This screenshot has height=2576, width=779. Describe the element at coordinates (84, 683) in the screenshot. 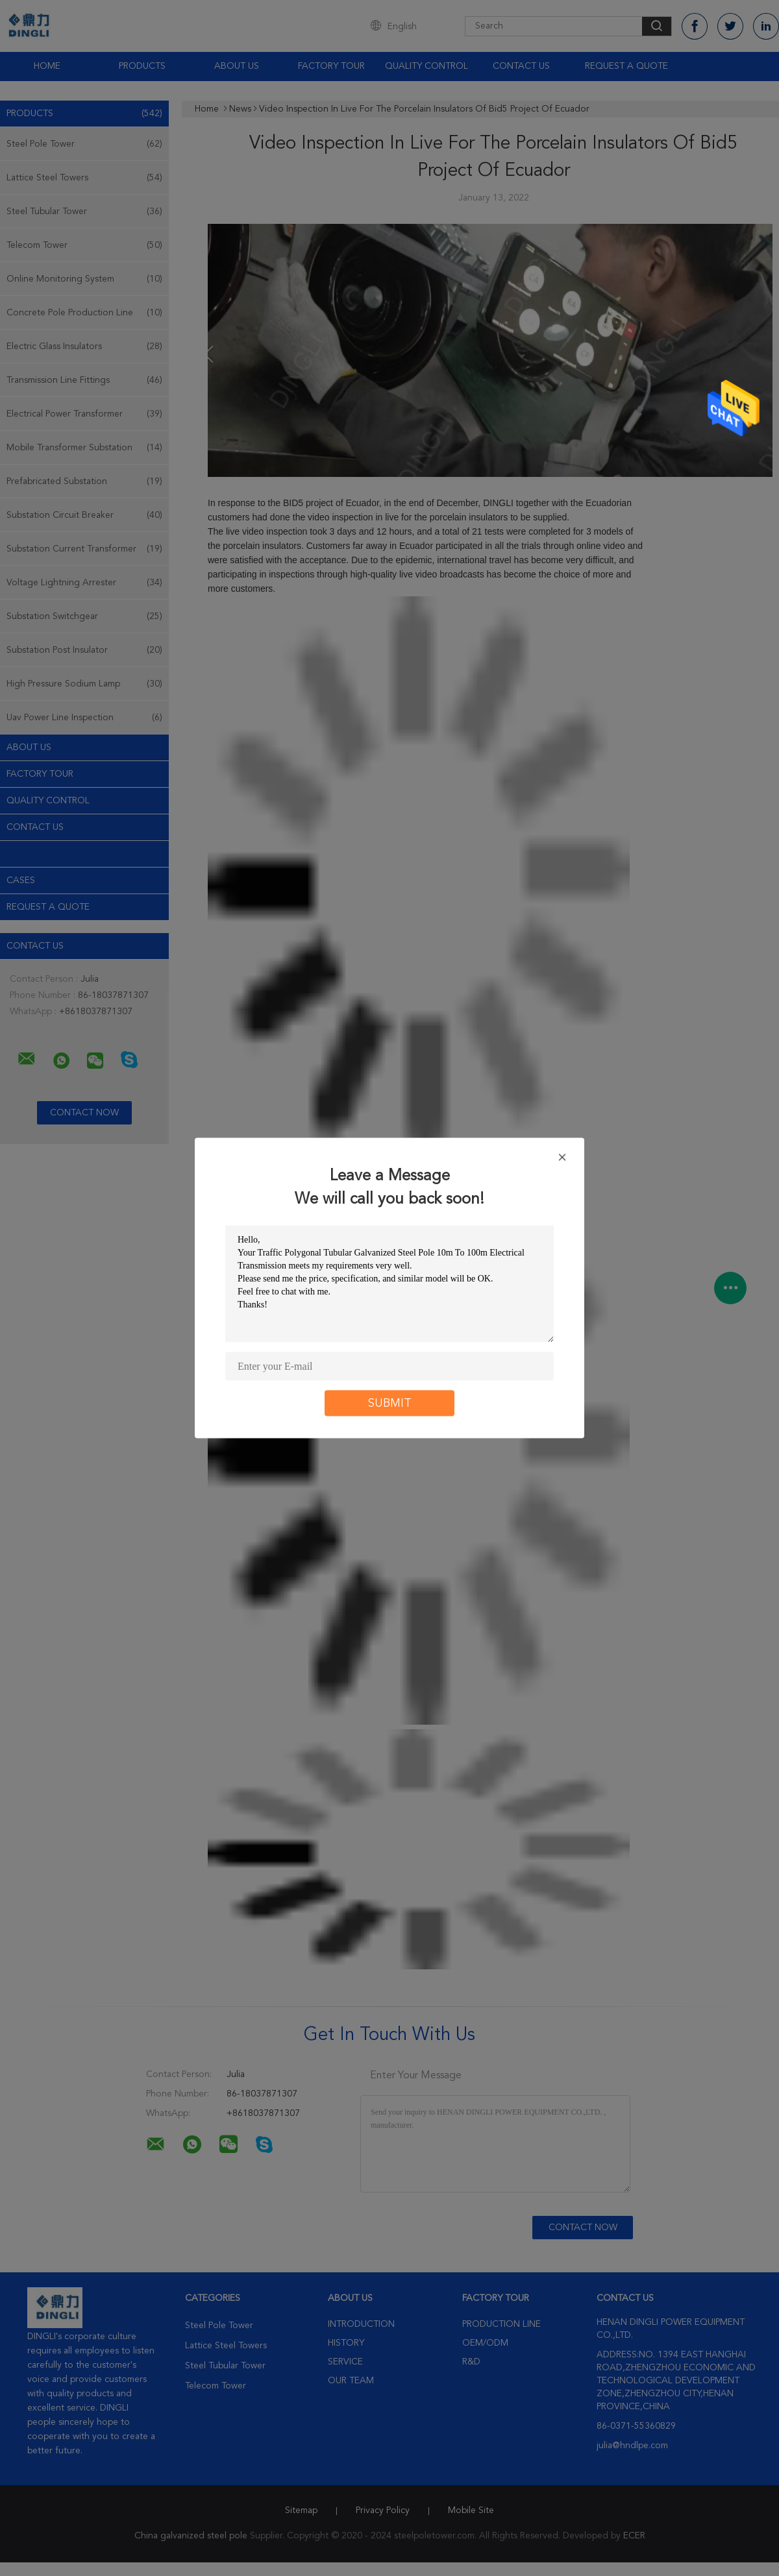

I see `High Pressure Sodium Lamp` at that location.